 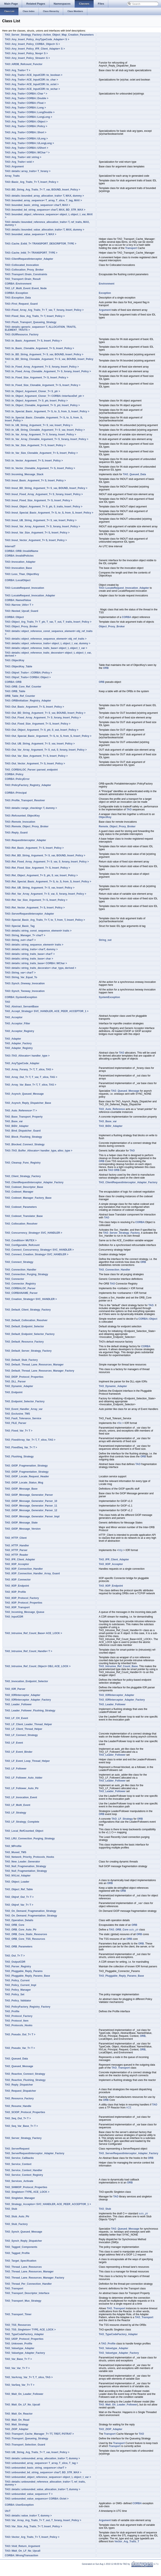 I want to click on TAO::Fixed_Array_Arg_Traits_T< T_var, T_forany, Insert_Policy >, so click(x=44, y=310).